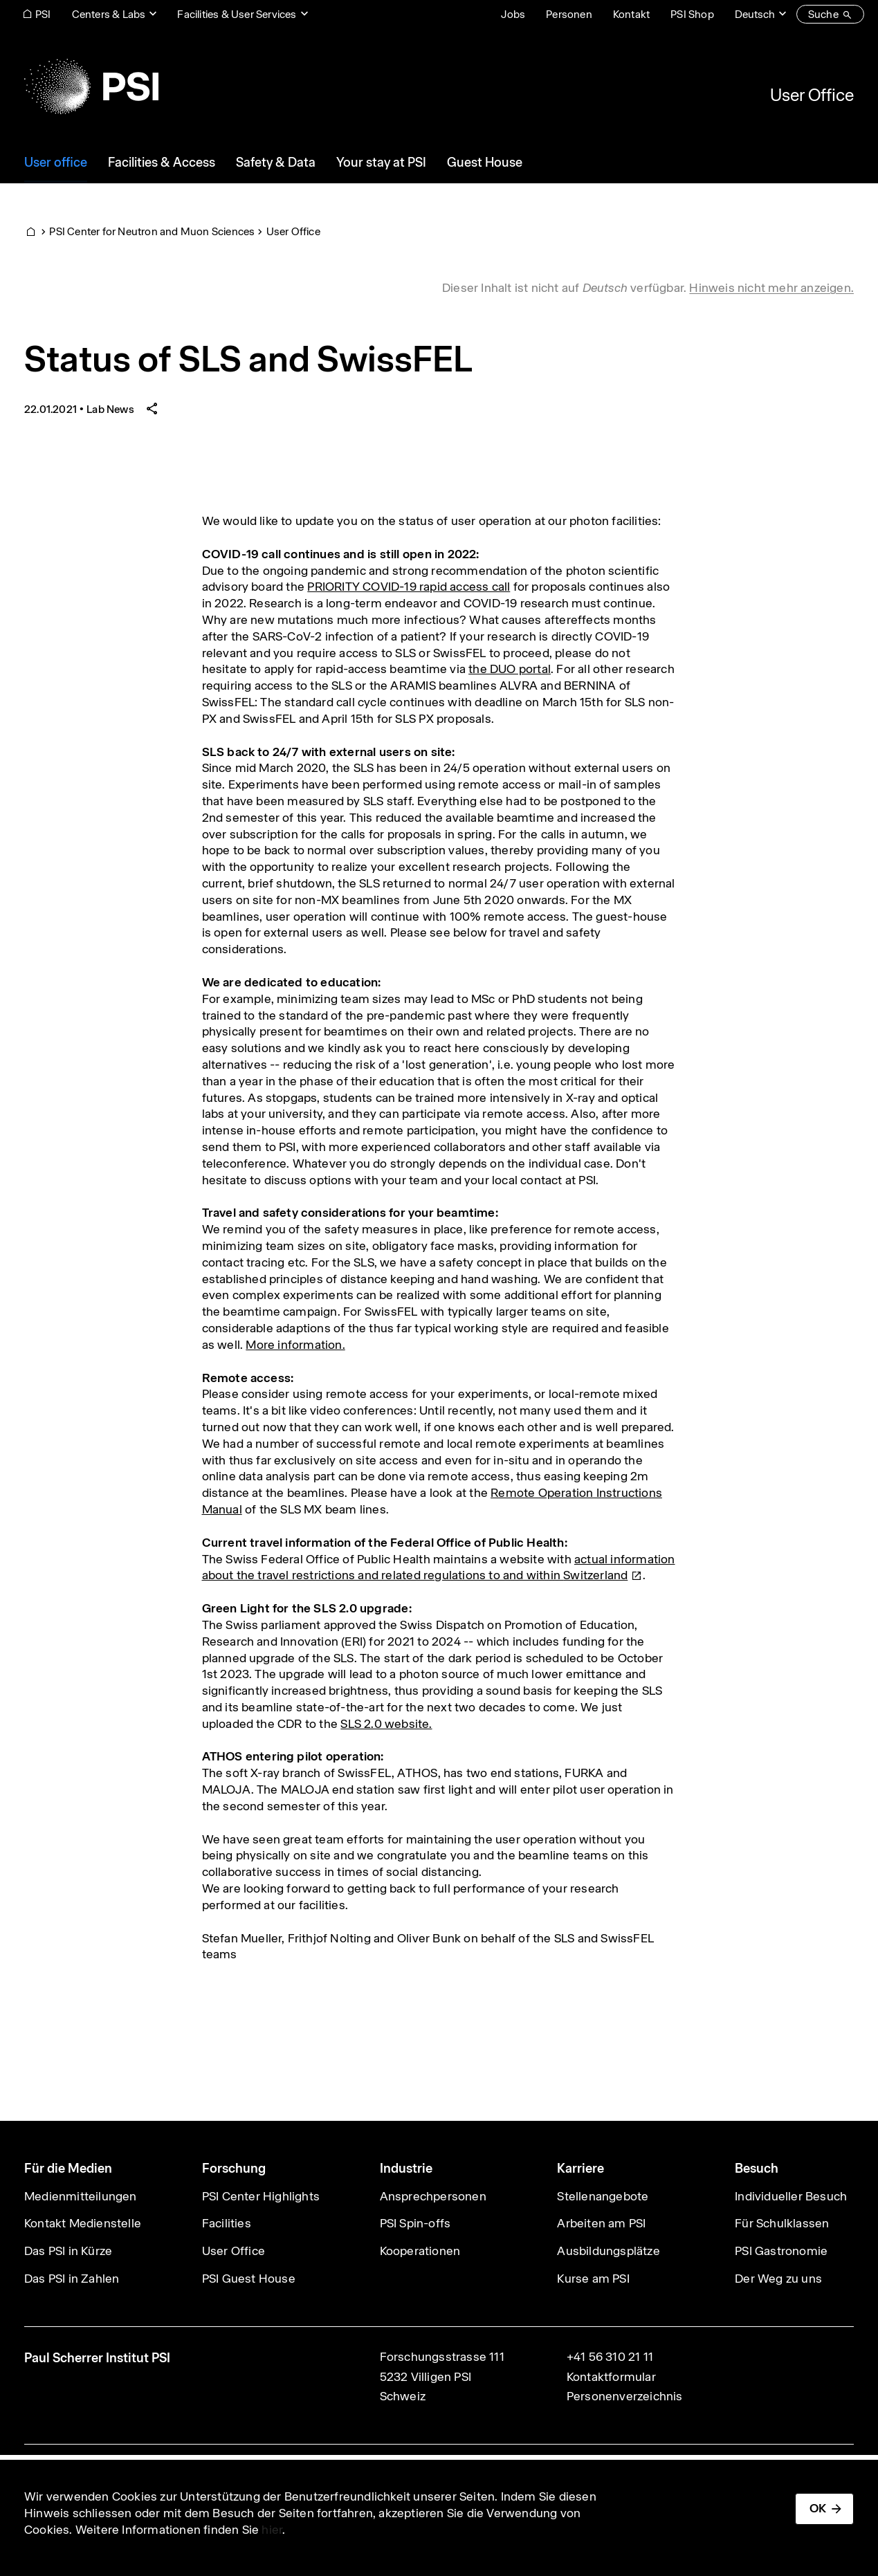 Image resolution: width=878 pixels, height=2576 pixels. I want to click on More information., so click(295, 1345).